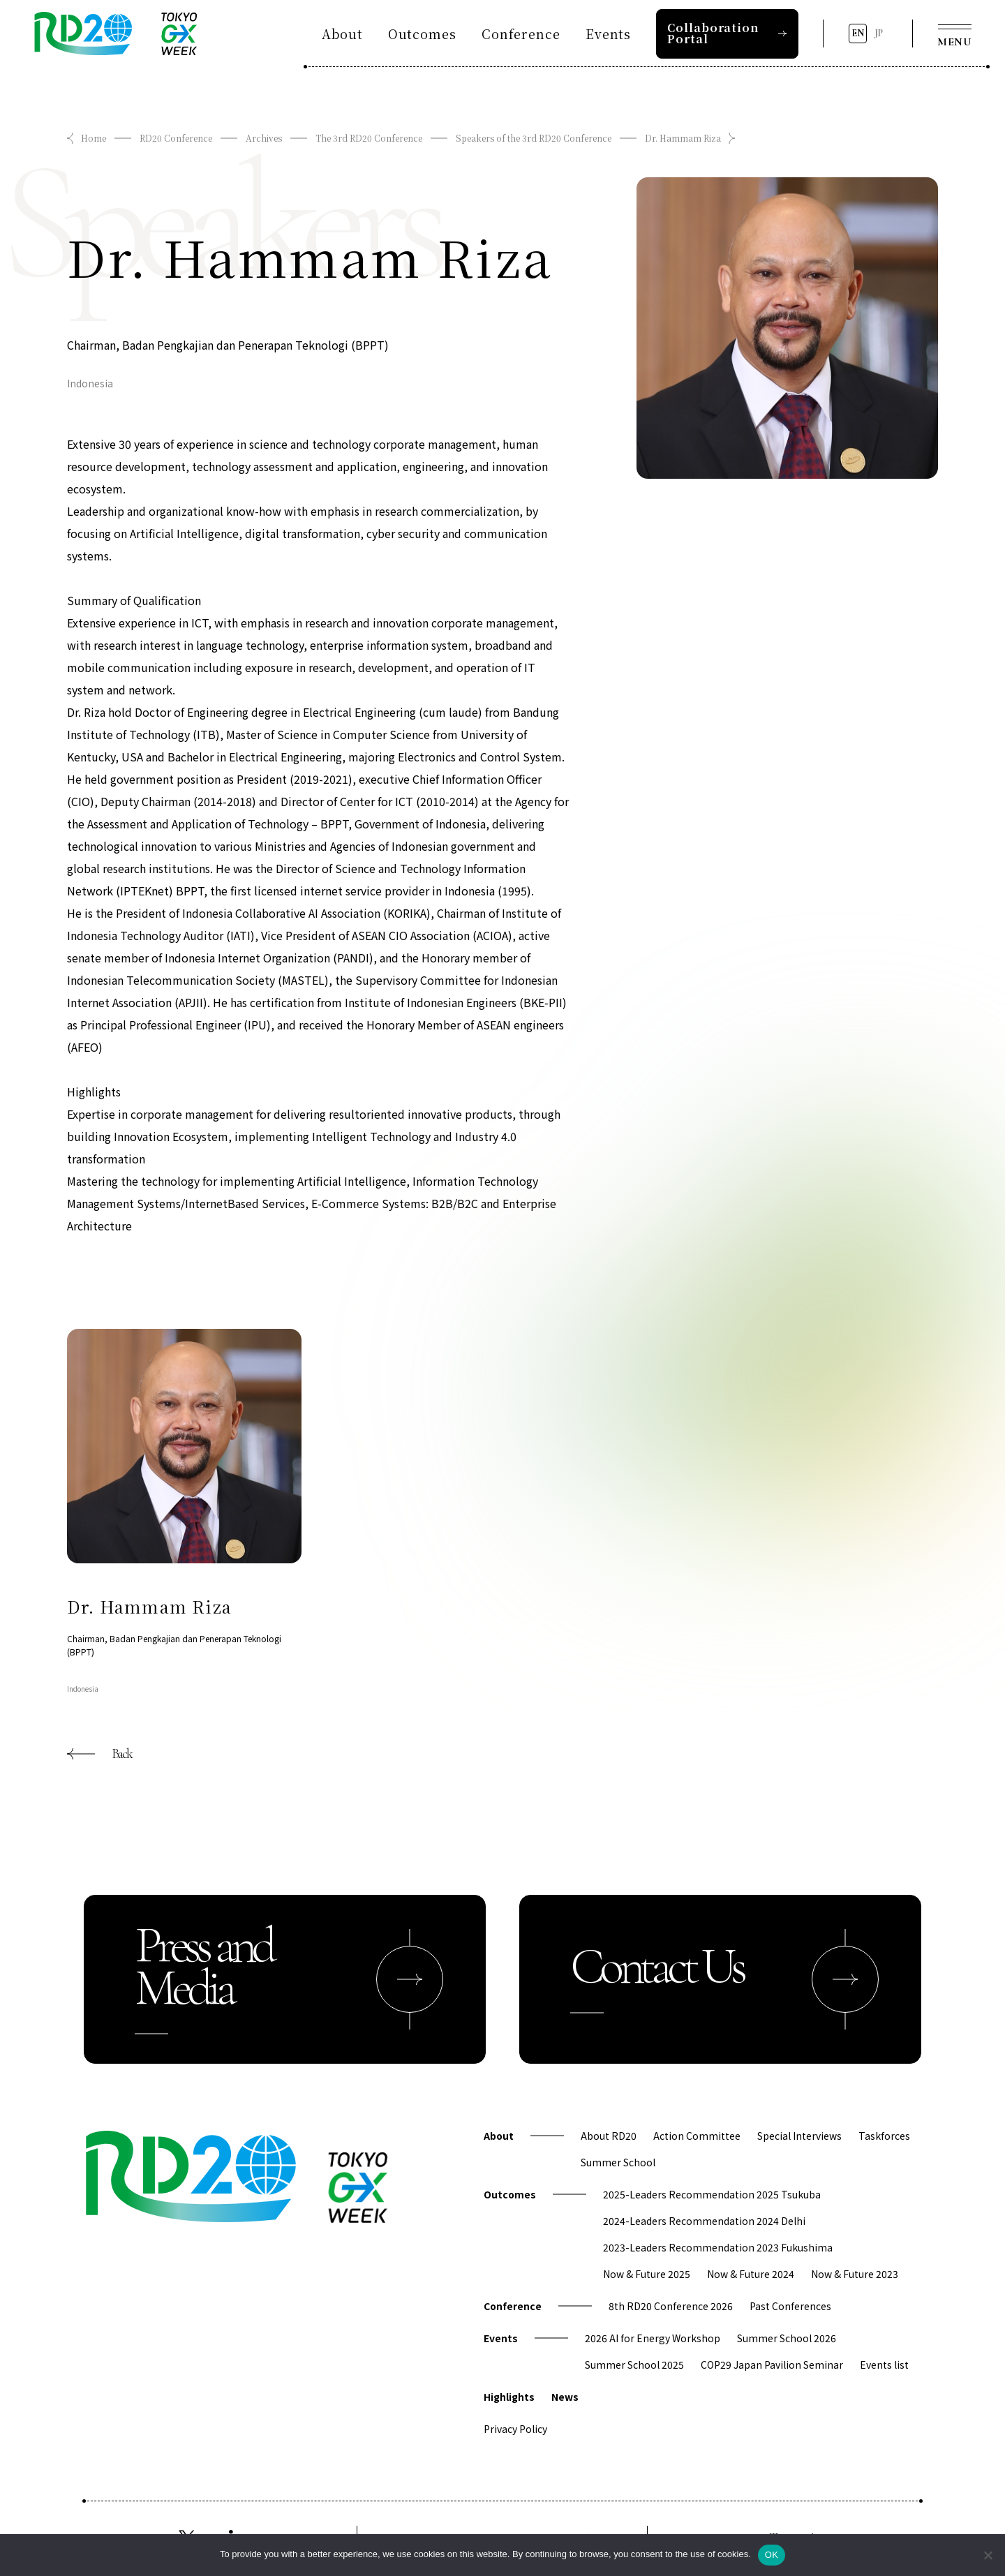  Describe the element at coordinates (646, 2274) in the screenshot. I see `Now & Future 2025` at that location.